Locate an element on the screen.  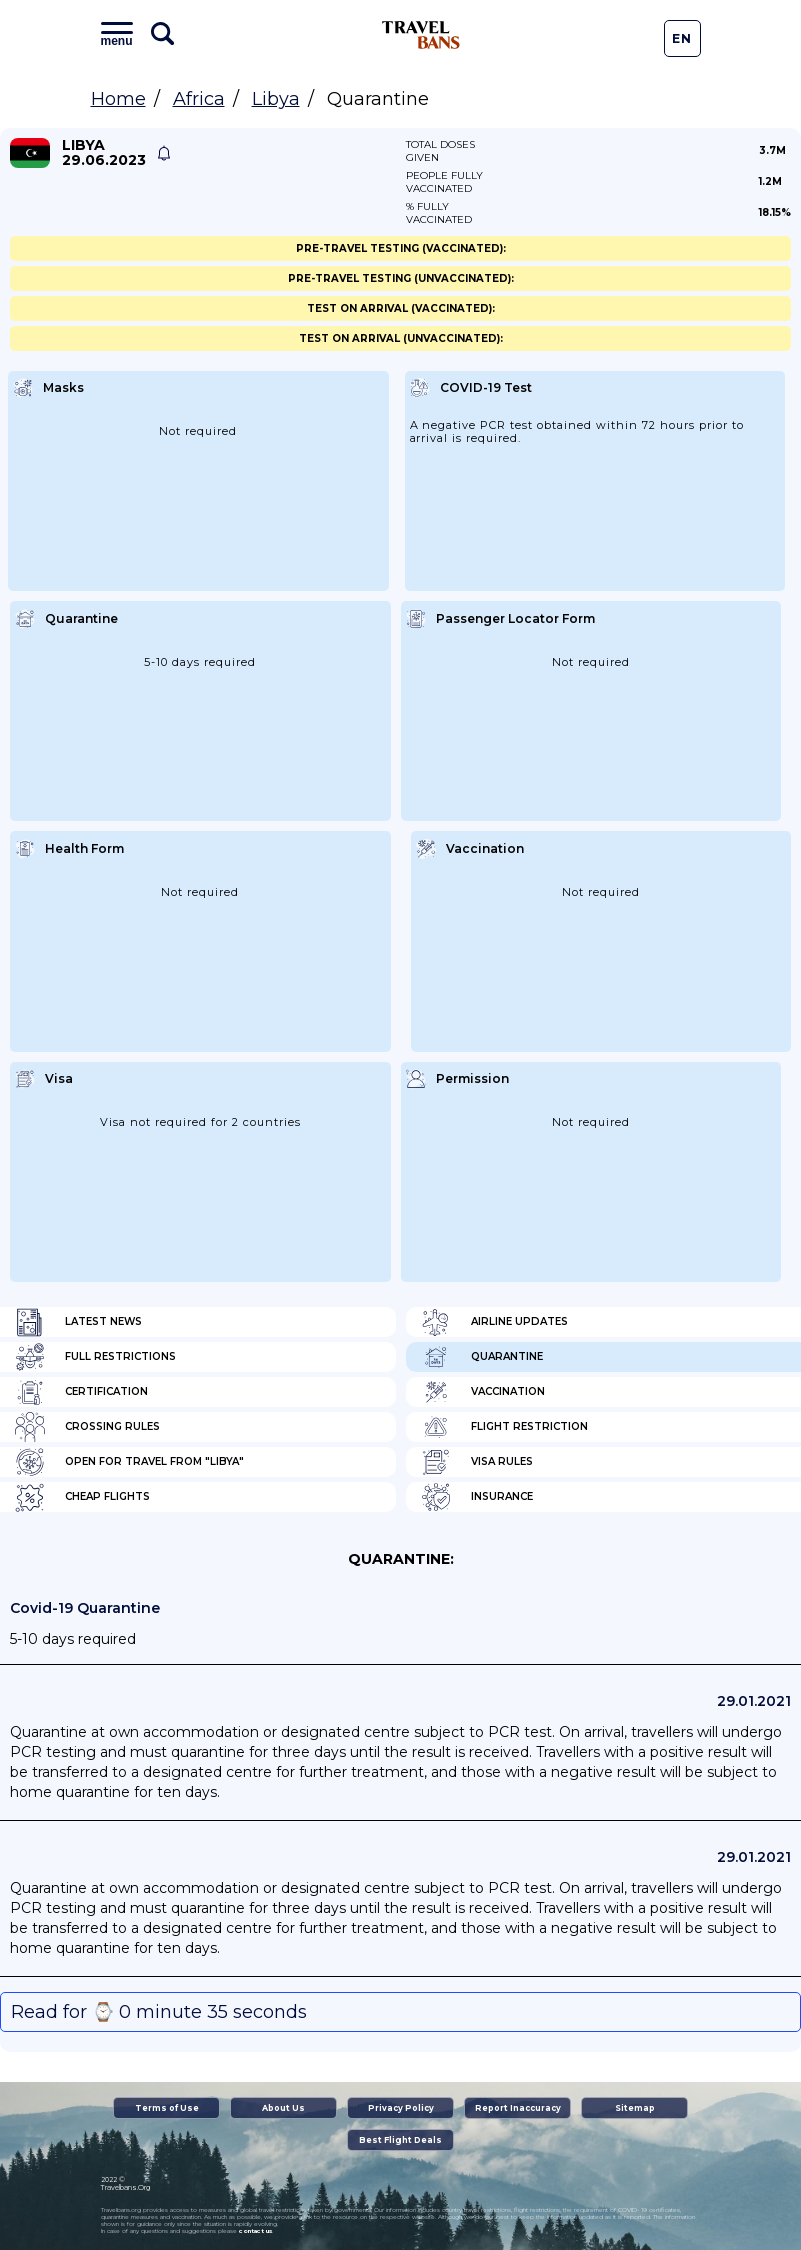
Insurance is located at coordinates (477, 1497).